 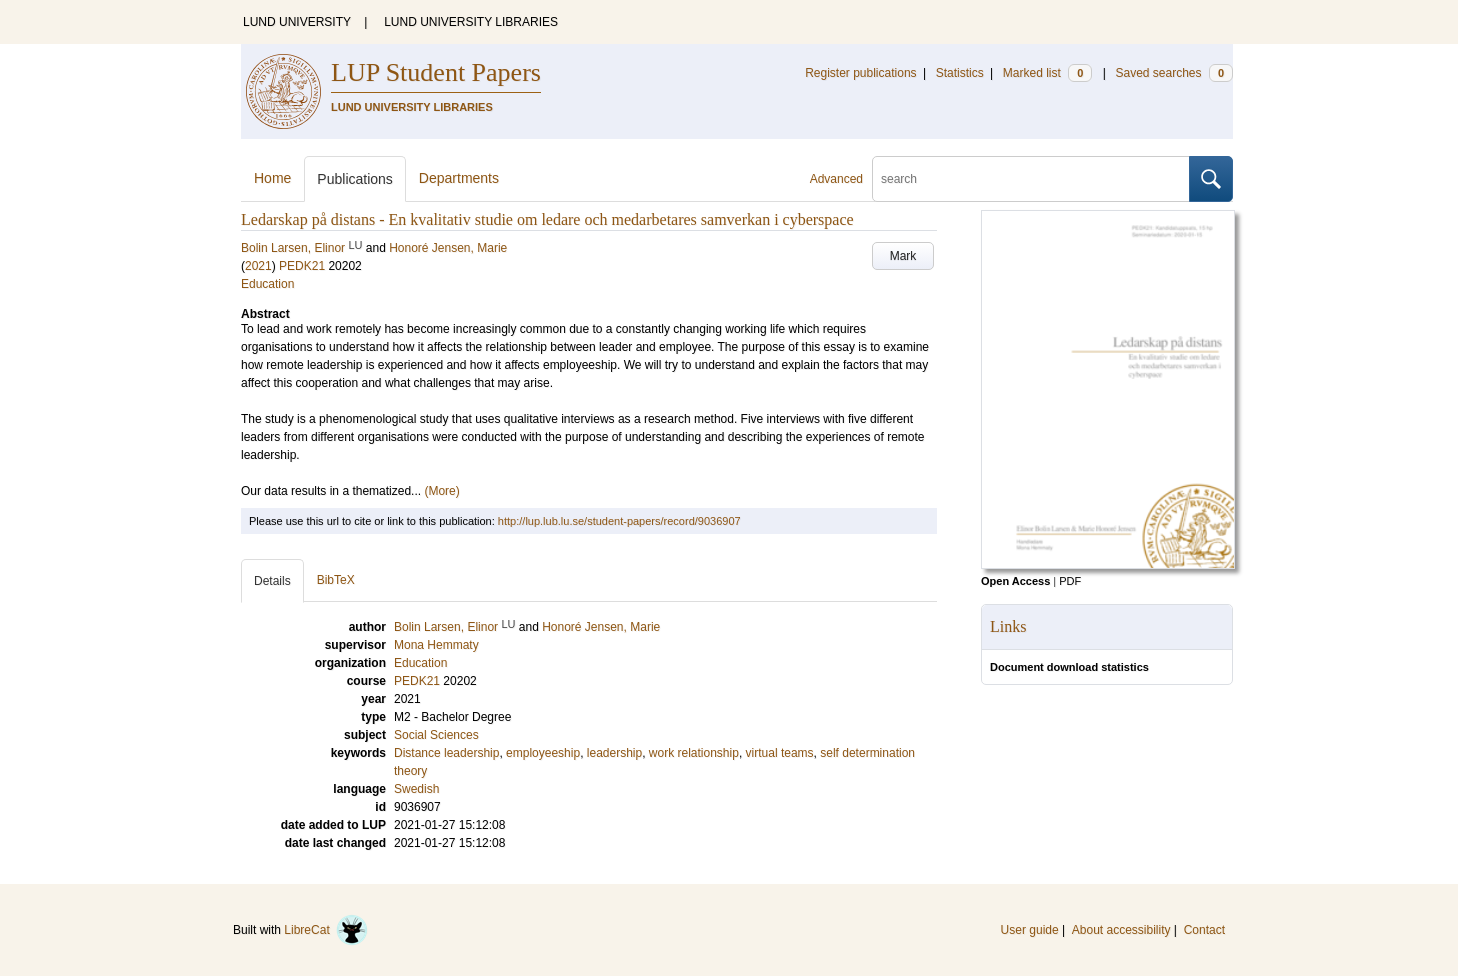 I want to click on work relationship, so click(x=694, y=753).